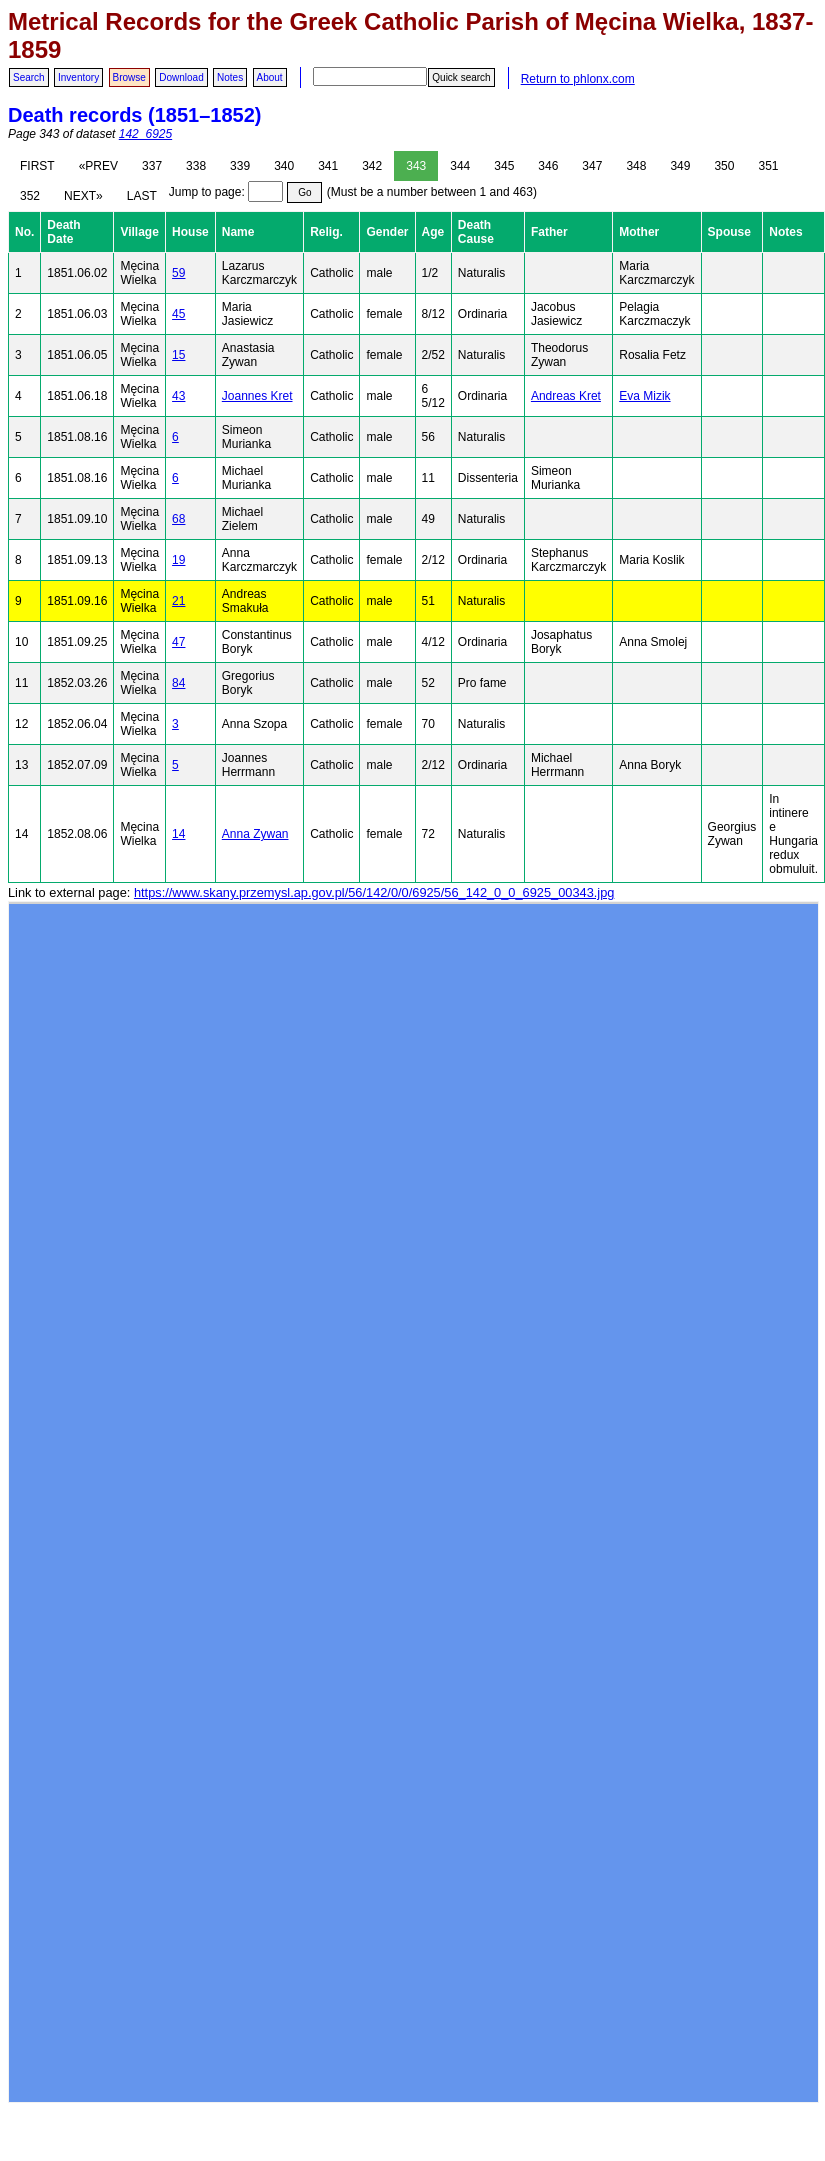 This screenshot has height=2161, width=825. Describe the element at coordinates (98, 166) in the screenshot. I see `«PREV` at that location.